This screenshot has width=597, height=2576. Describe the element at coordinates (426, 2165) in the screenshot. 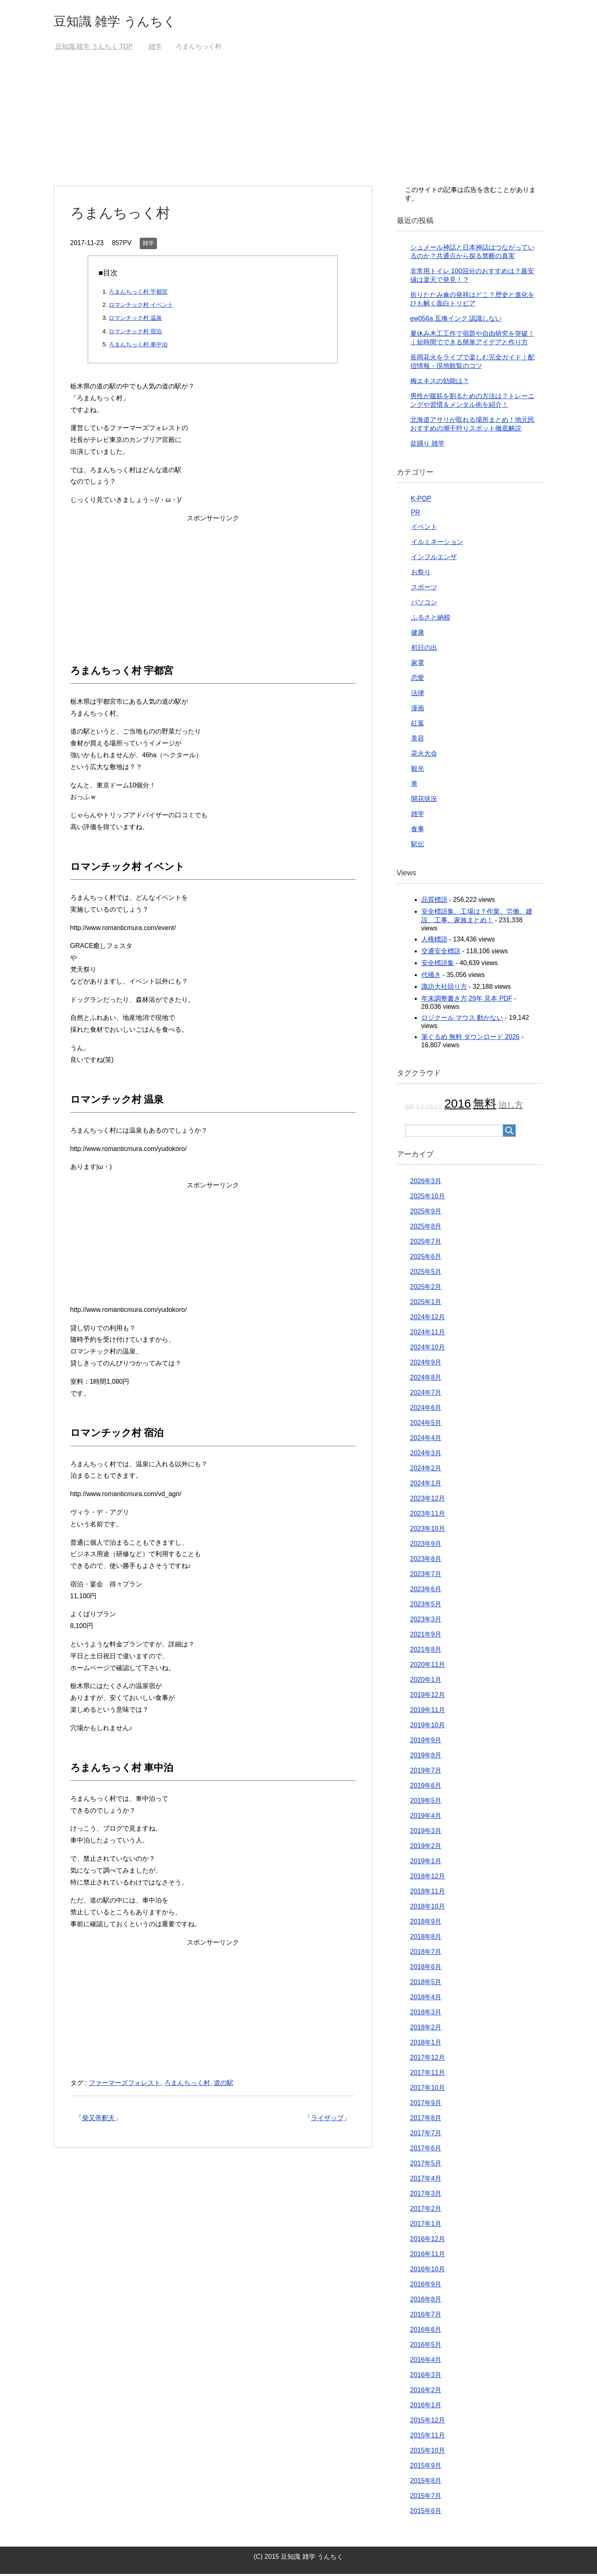

I see `2017年5月` at that location.